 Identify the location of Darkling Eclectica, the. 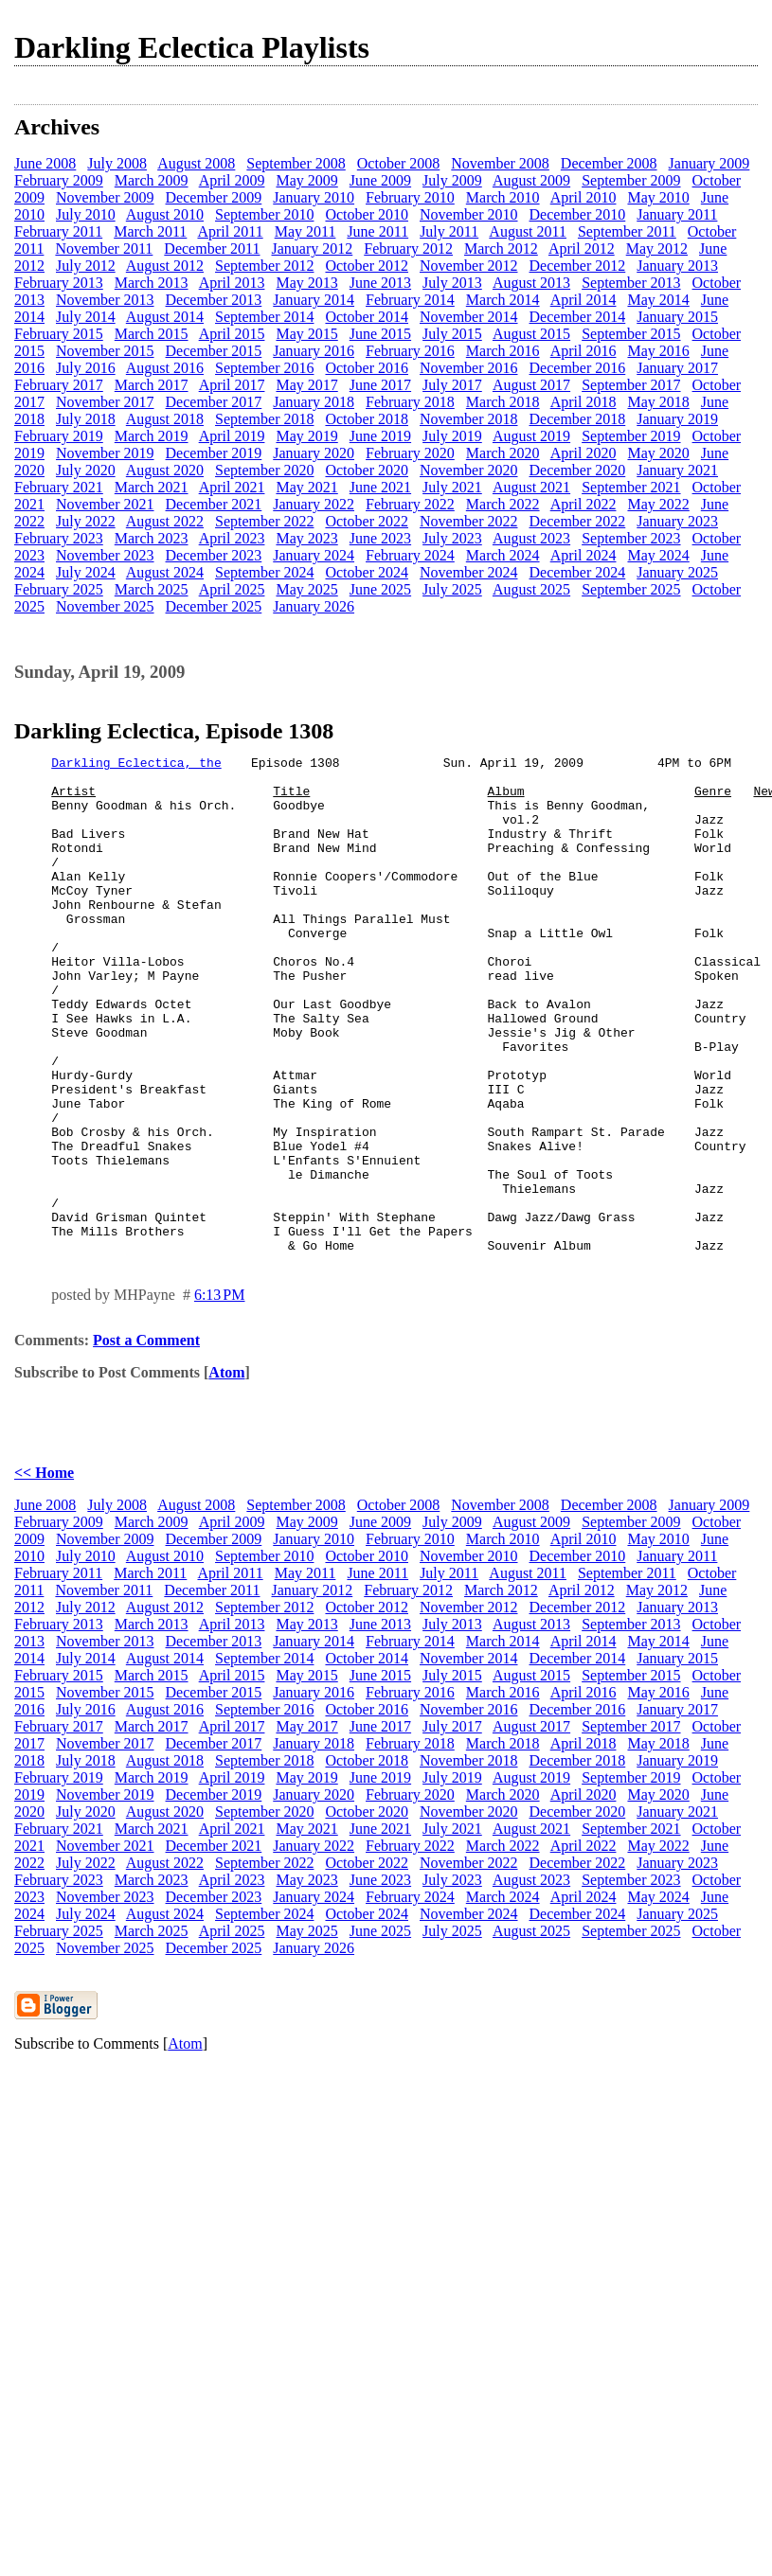
(136, 764).